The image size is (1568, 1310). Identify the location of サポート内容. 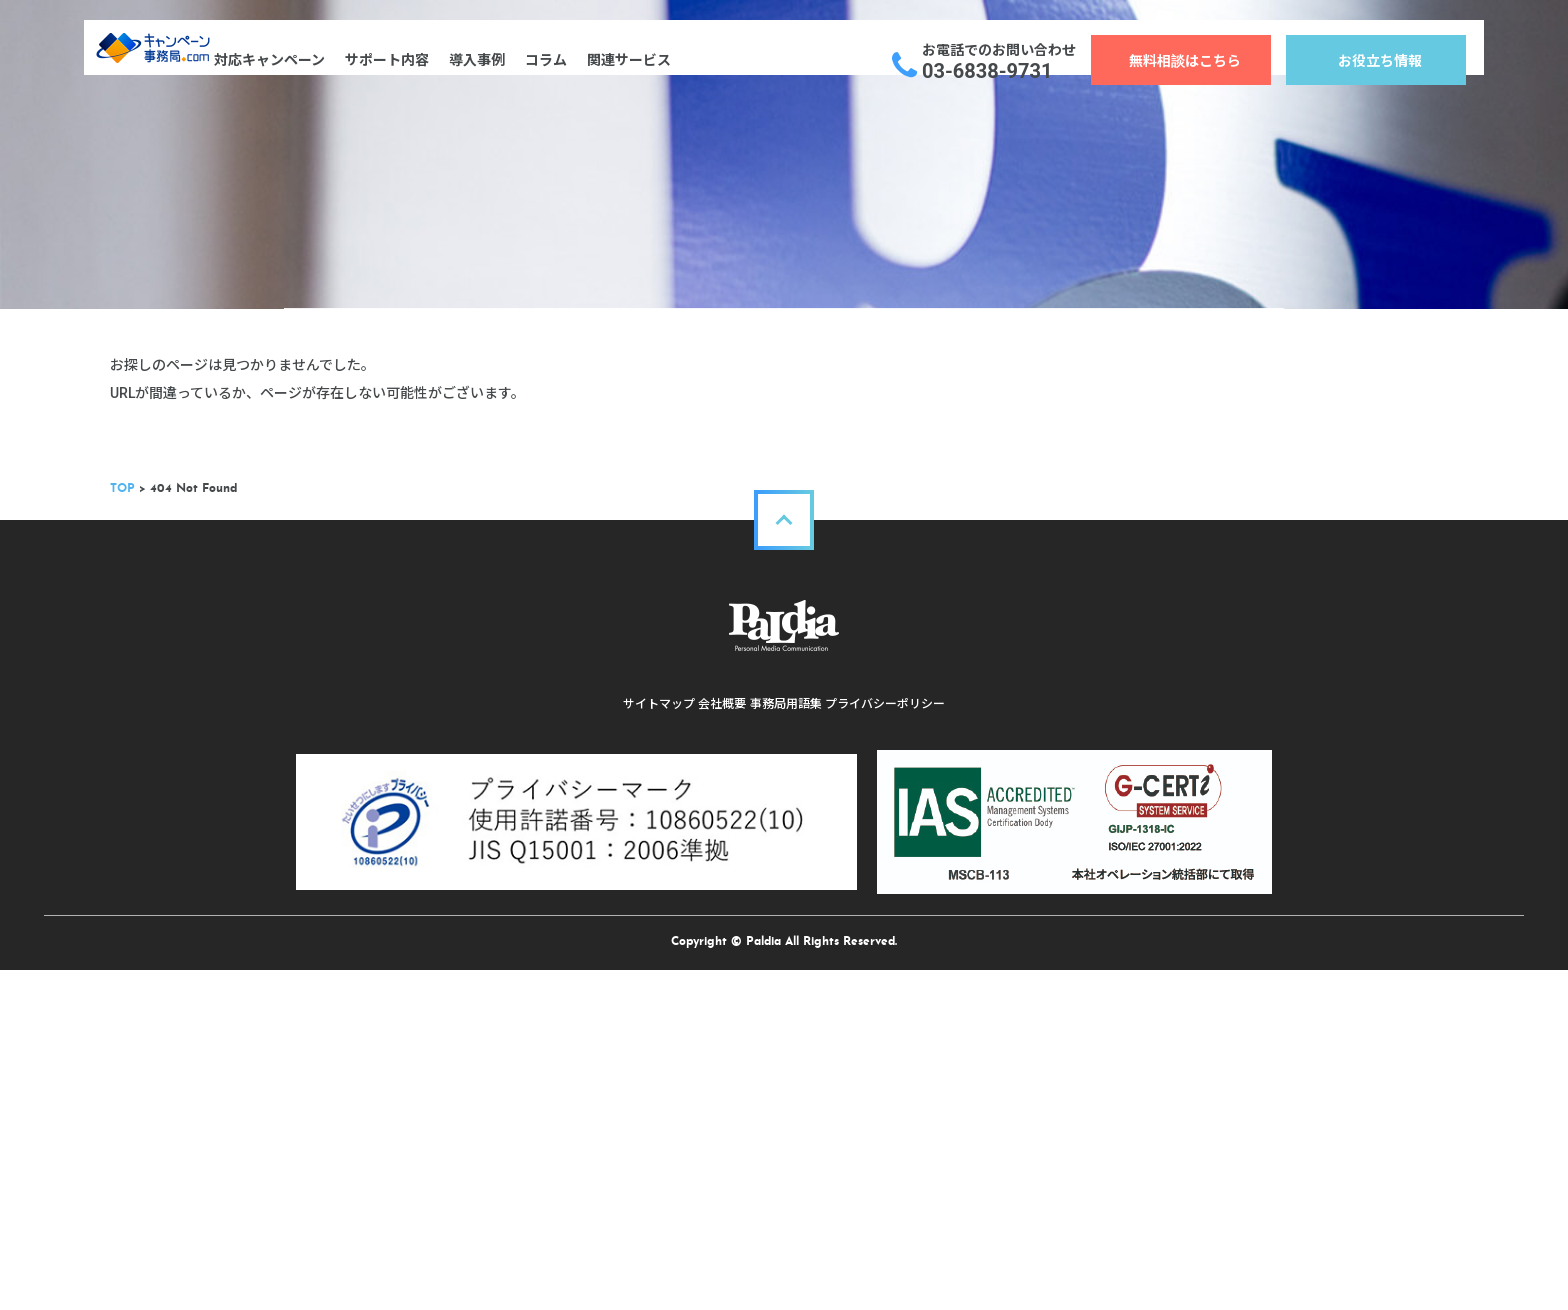
(421, 60).